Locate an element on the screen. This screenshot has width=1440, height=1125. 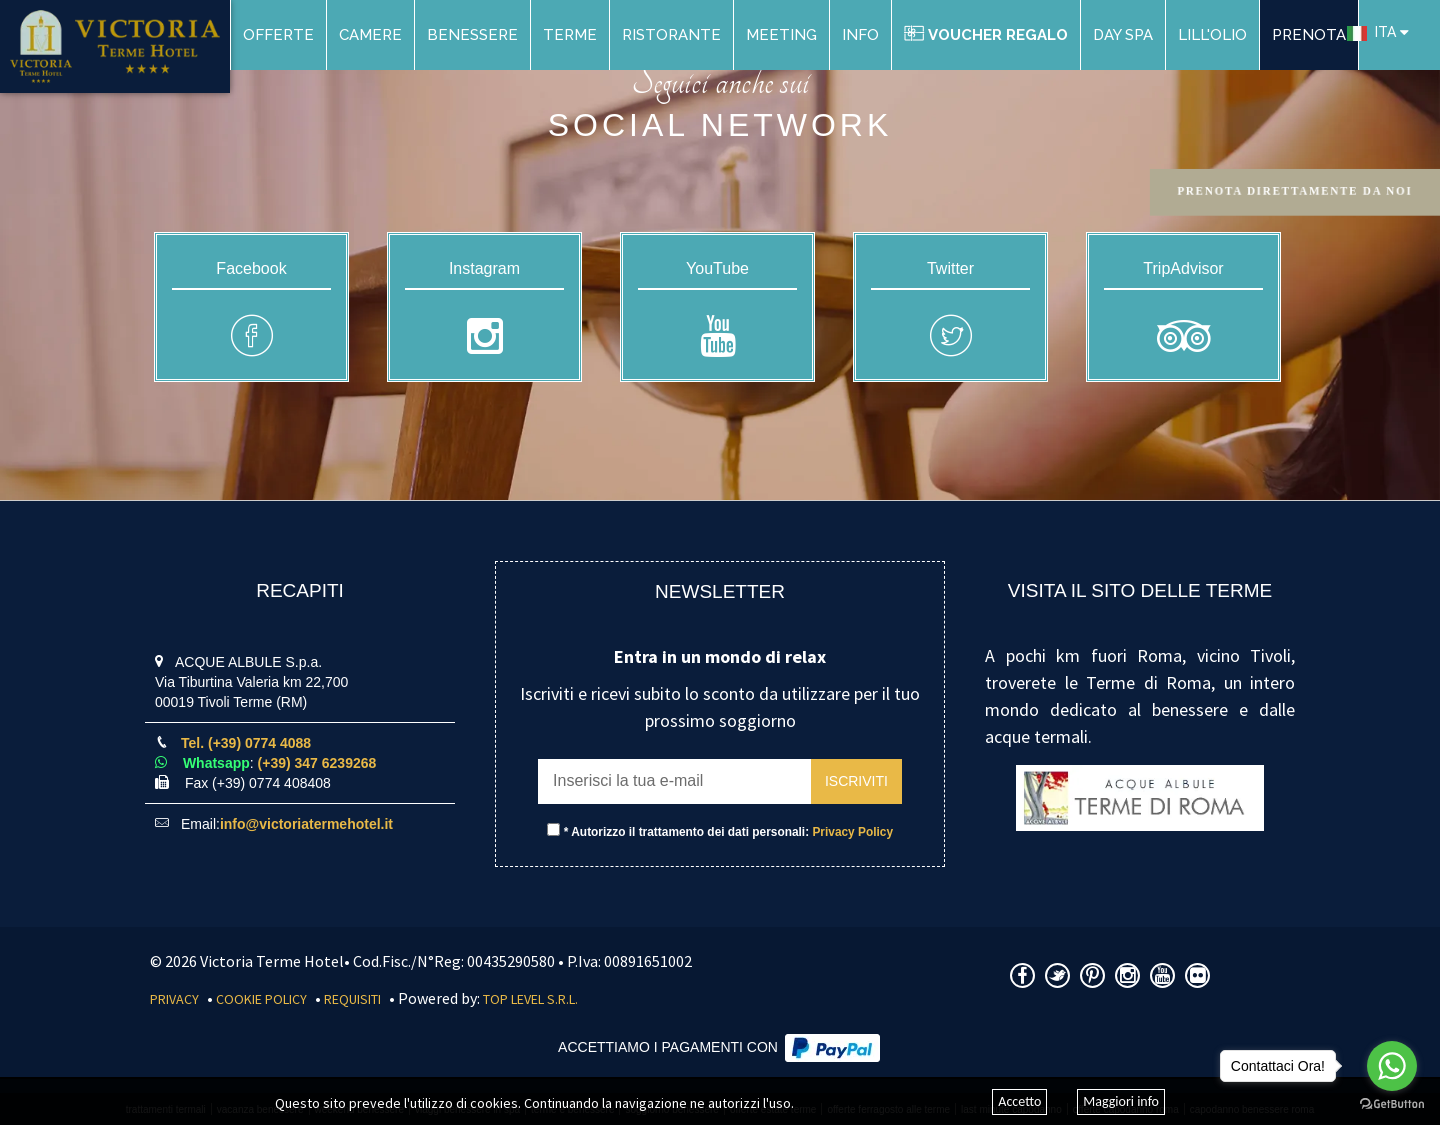
Terme is located at coordinates (570, 35).